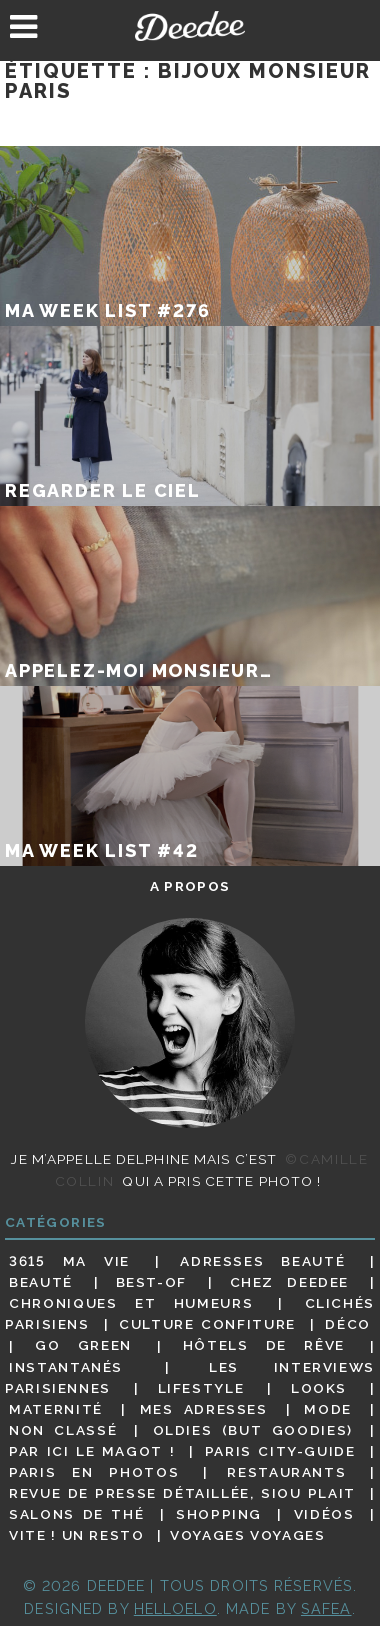  What do you see at coordinates (204, 1409) in the screenshot?
I see `Mes adresses` at bounding box center [204, 1409].